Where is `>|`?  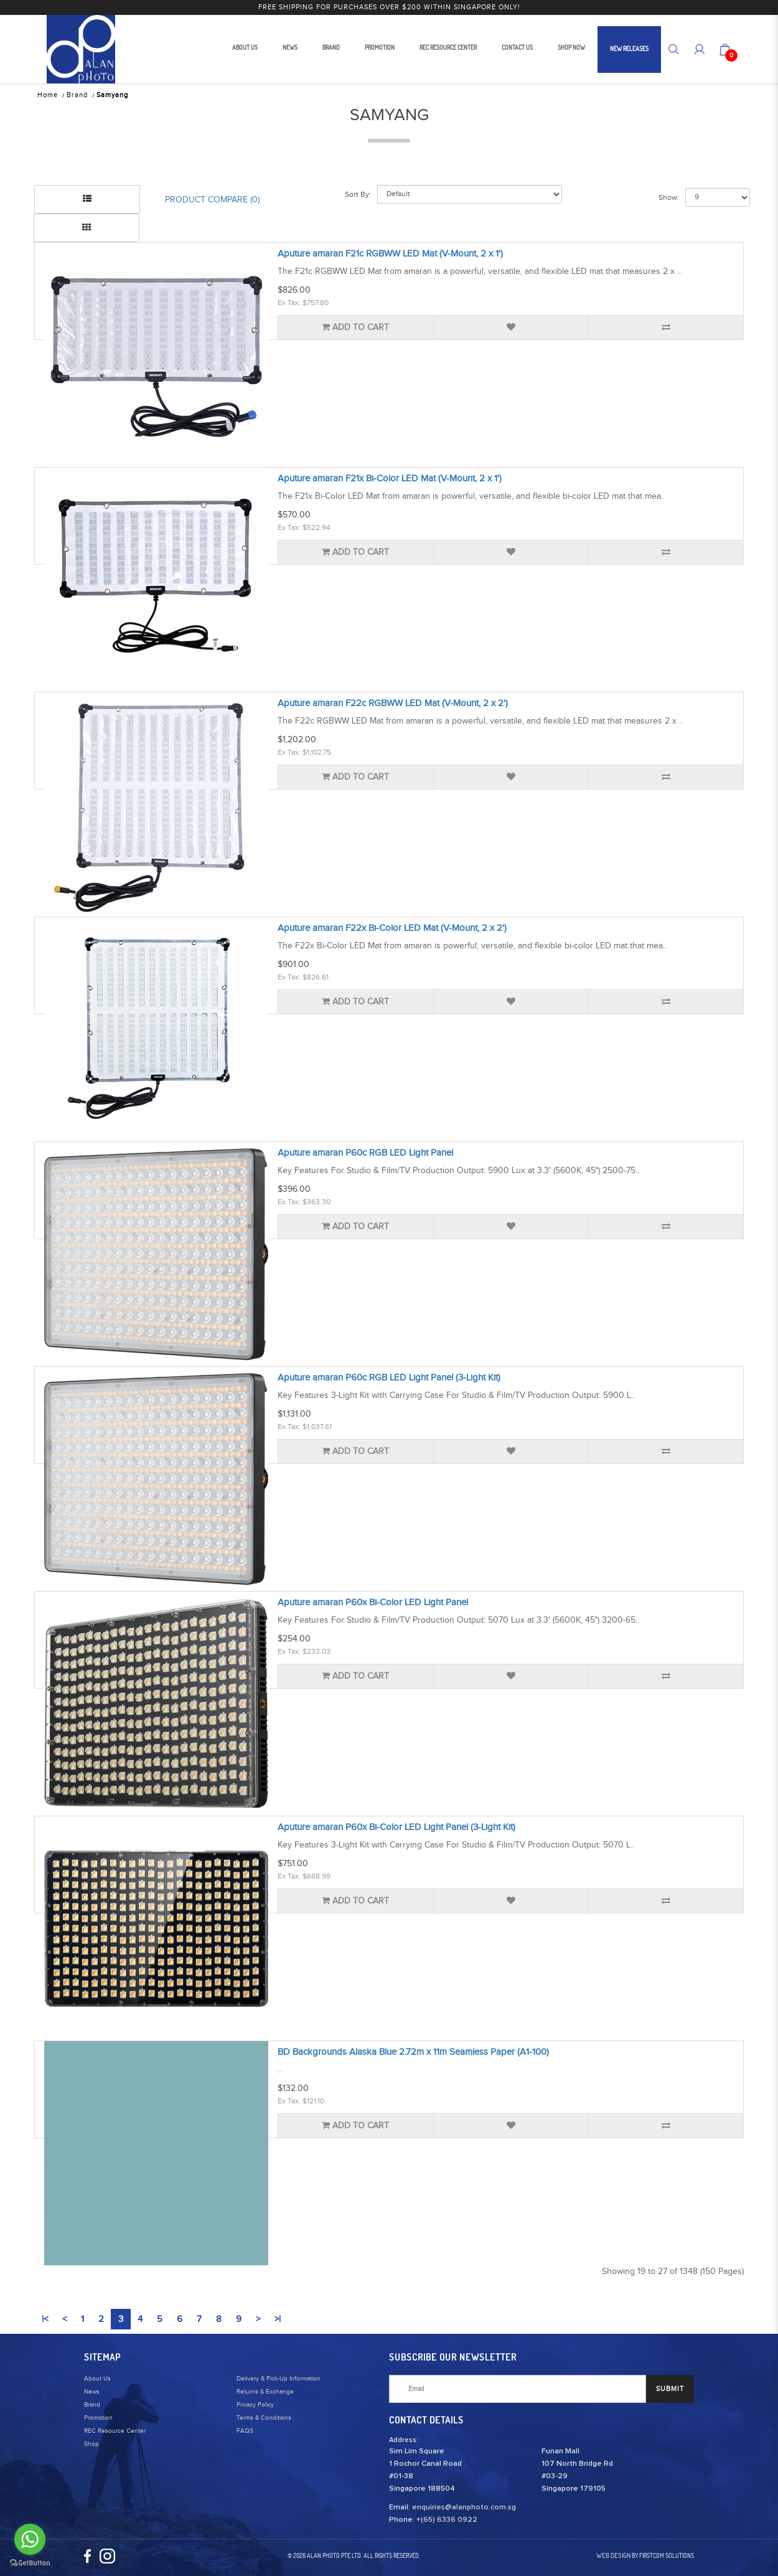 >| is located at coordinates (277, 2319).